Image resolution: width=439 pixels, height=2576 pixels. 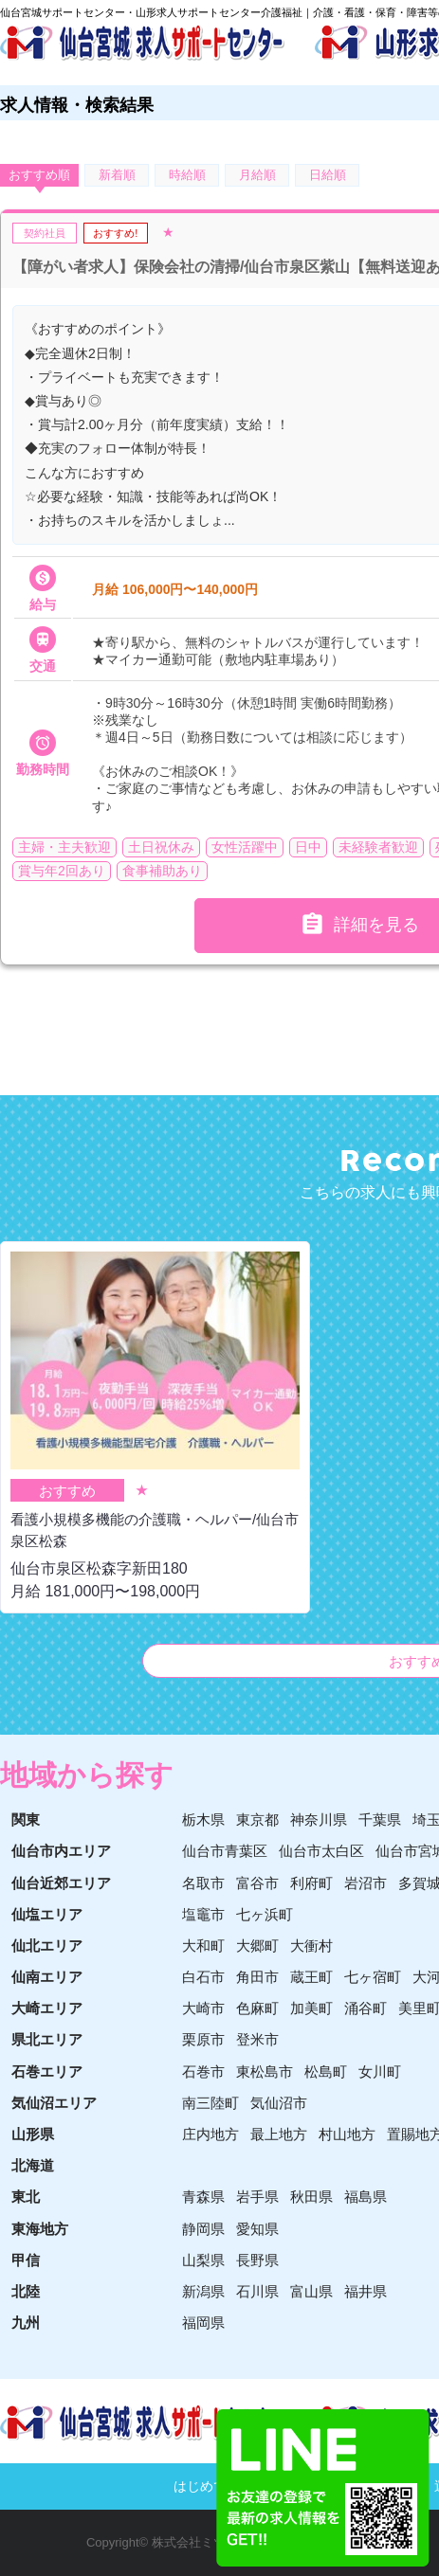 I want to click on 長野県, so click(x=257, y=2260).